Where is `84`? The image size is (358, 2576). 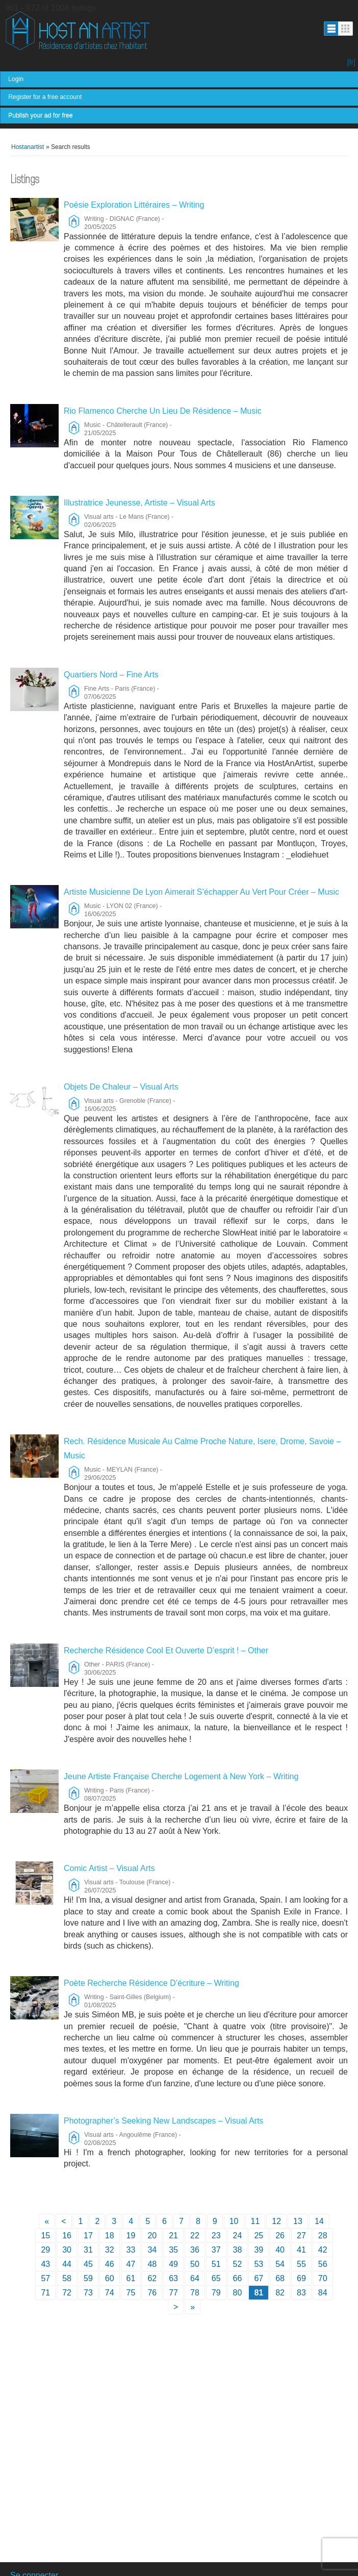 84 is located at coordinates (322, 2292).